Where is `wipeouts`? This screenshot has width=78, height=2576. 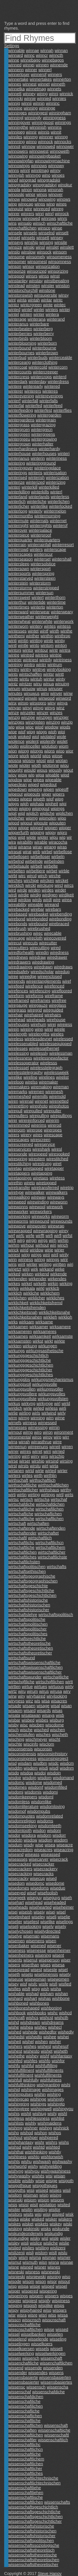 wipeouts is located at coordinates (32, 794).